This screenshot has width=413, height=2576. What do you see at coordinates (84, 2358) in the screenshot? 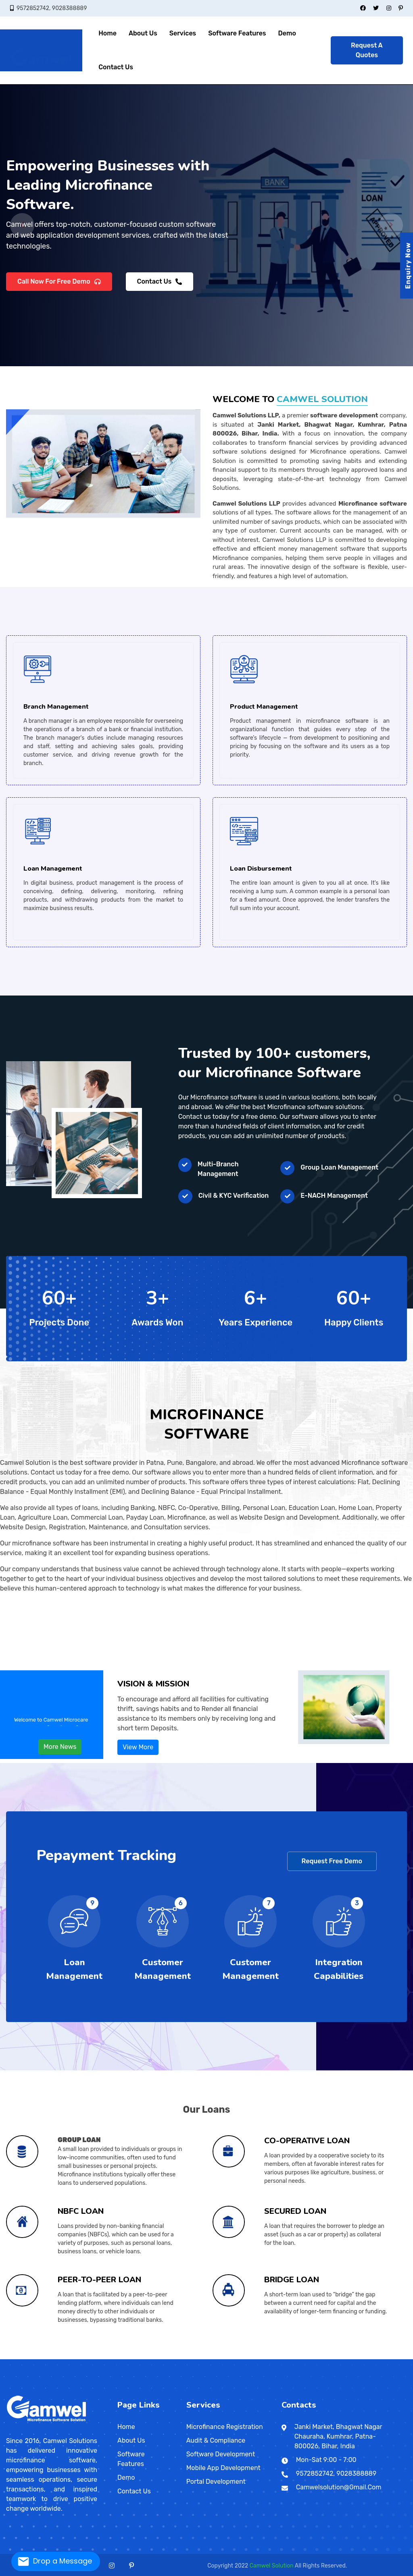
I see `Tiruchchirappalli` at bounding box center [84, 2358].